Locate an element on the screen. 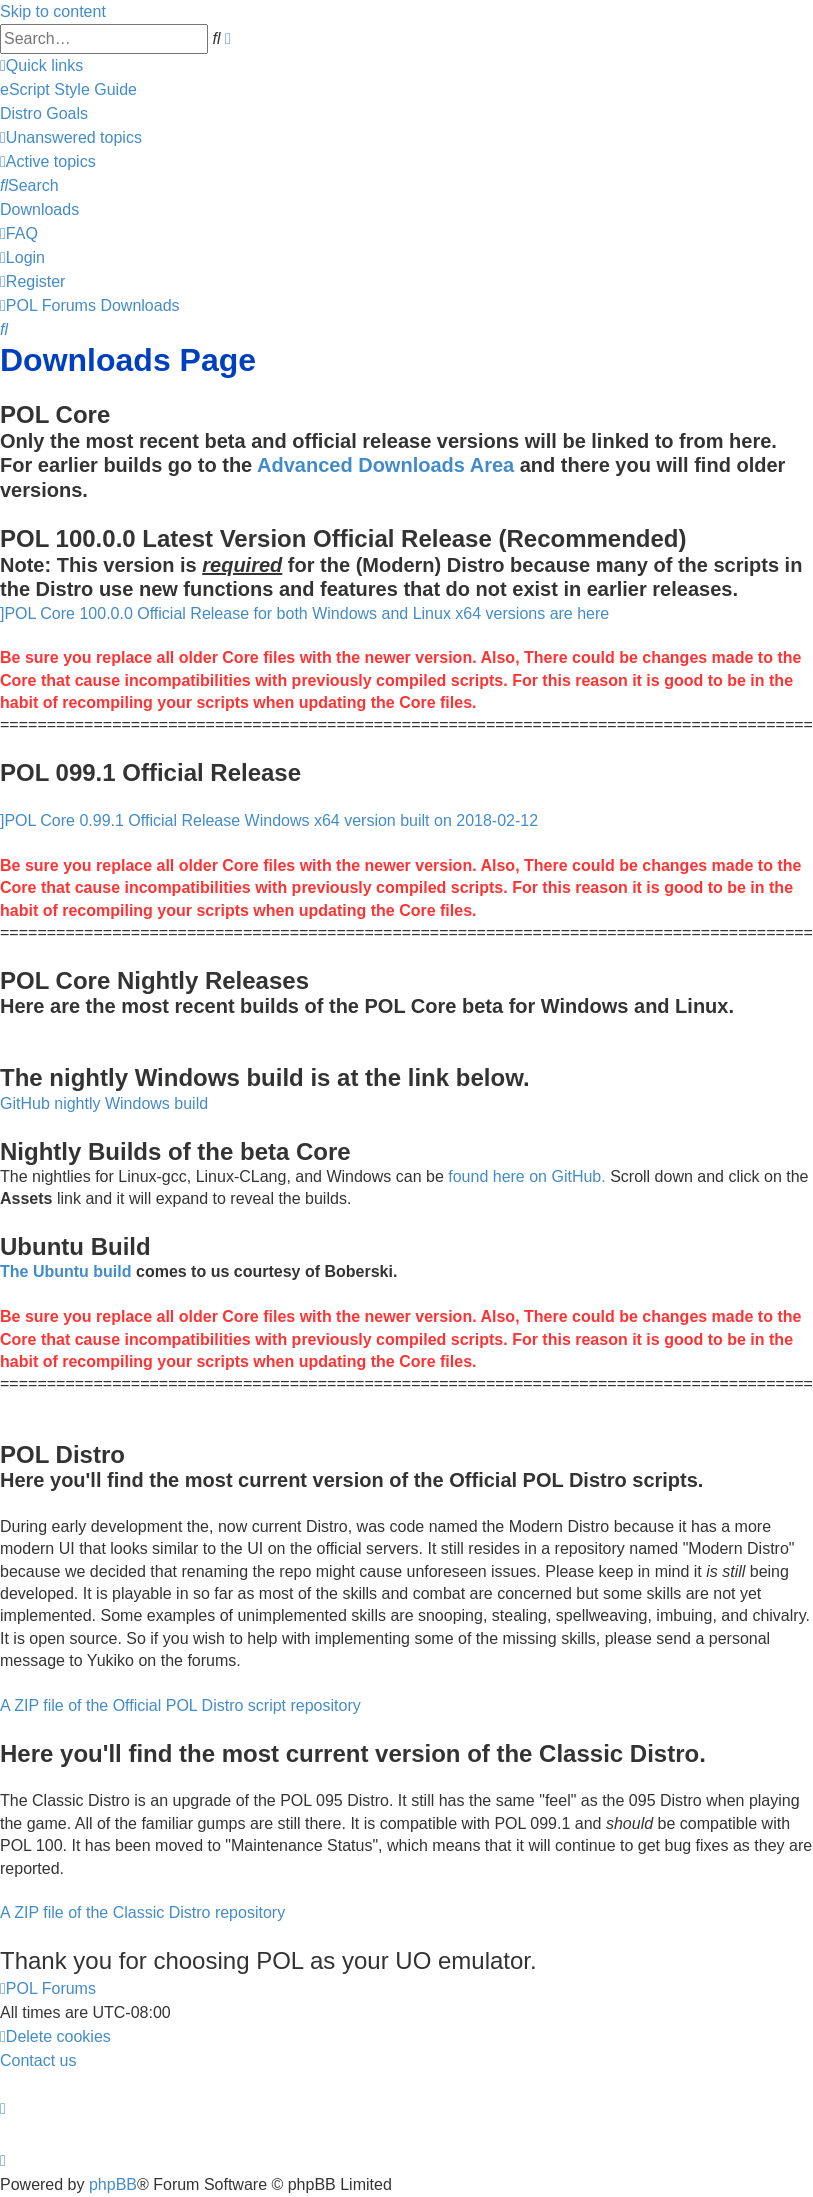 The image size is (813, 2197). A ZIP file of the Classic Distro repository is located at coordinates (142, 1912).